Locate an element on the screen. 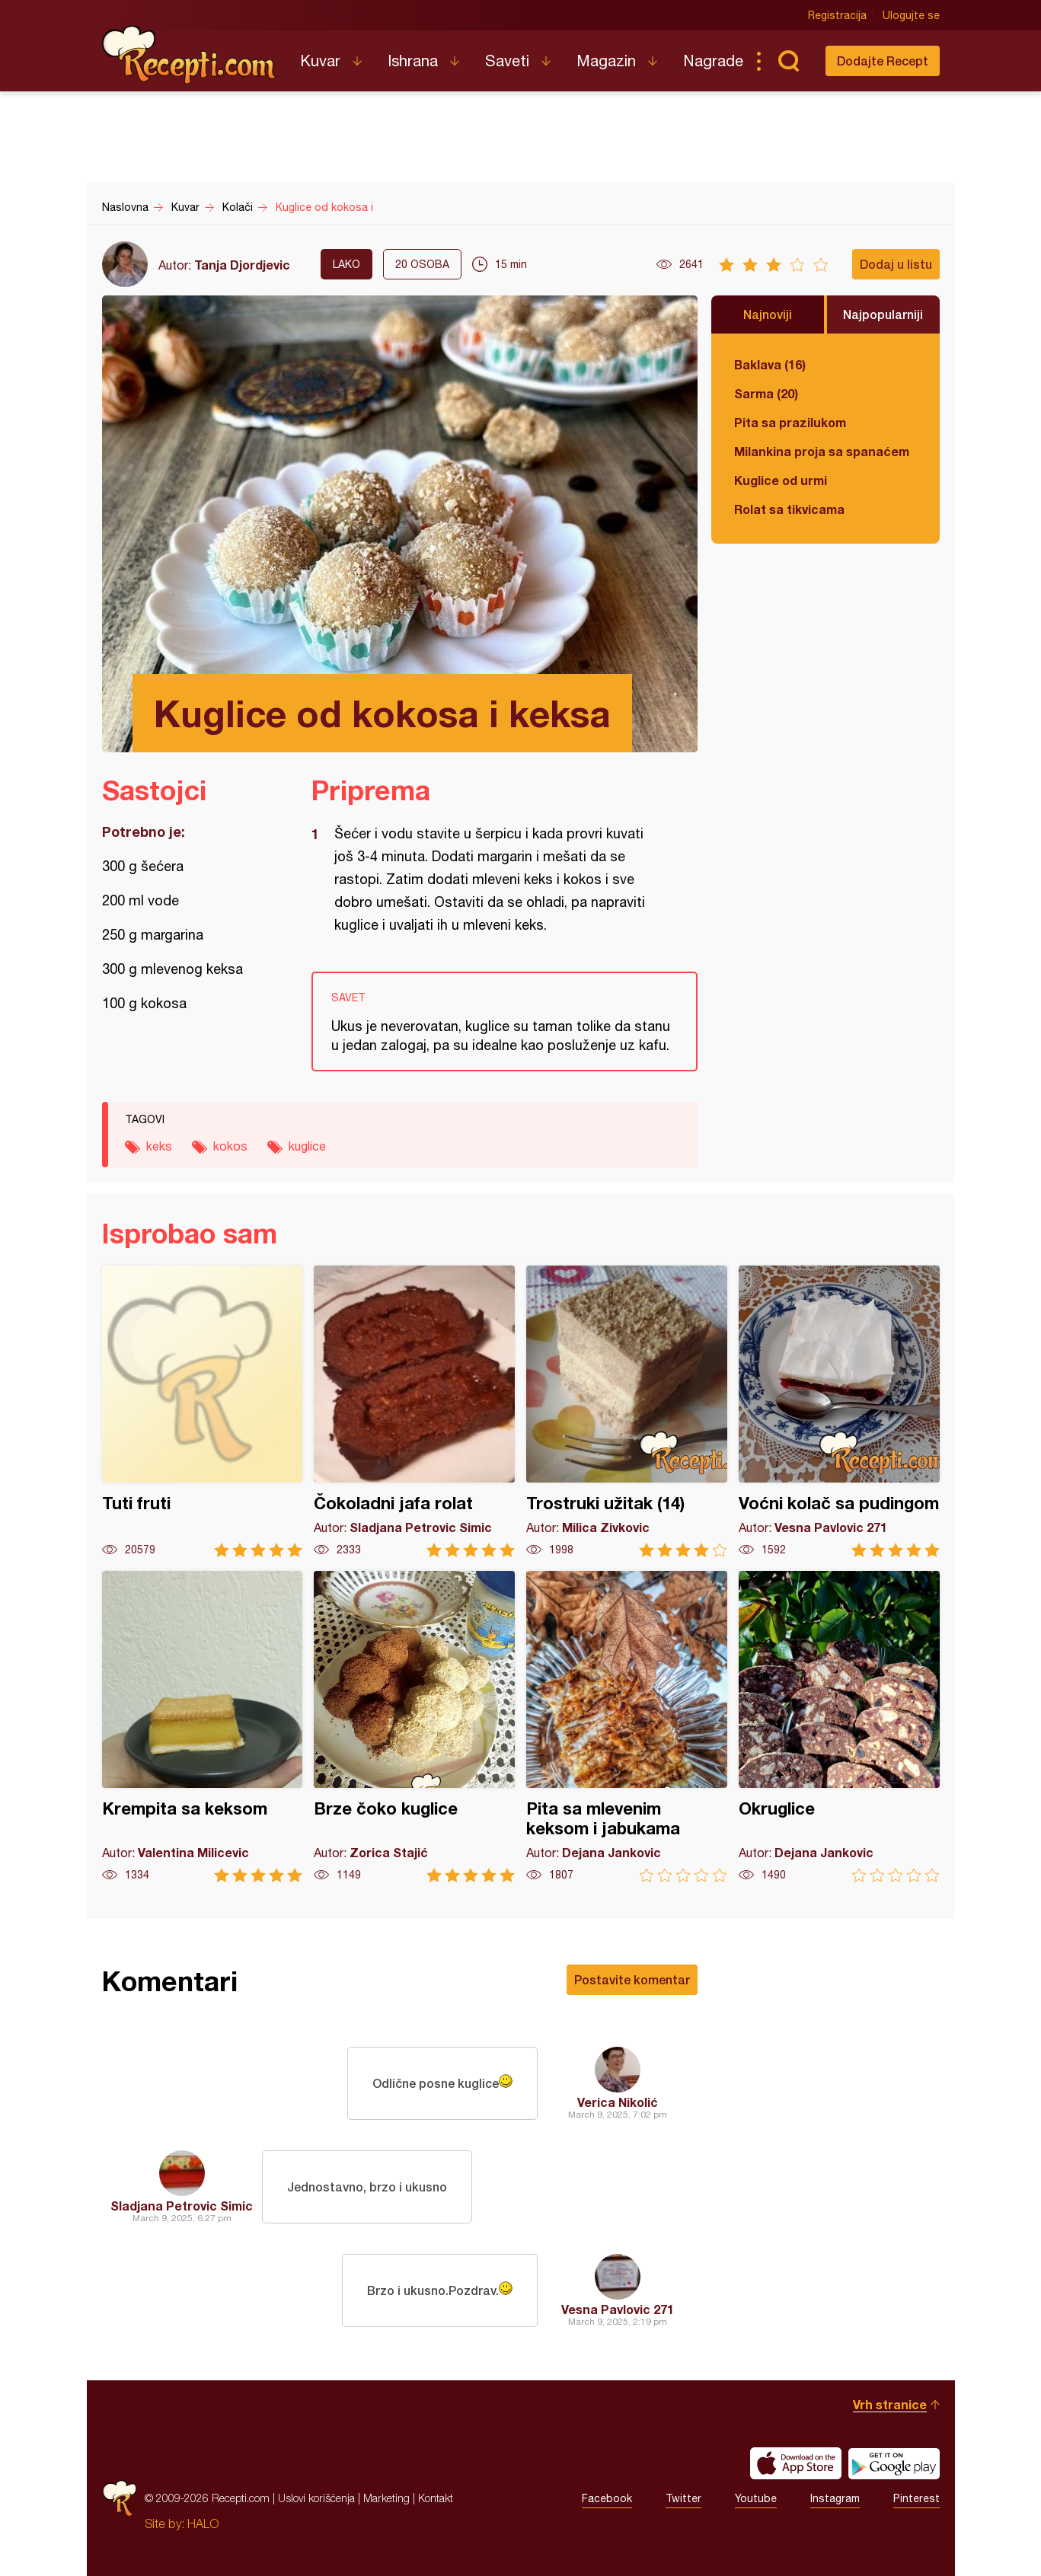 The height and width of the screenshot is (2576, 1041). Okruglice is located at coordinates (839, 1726).